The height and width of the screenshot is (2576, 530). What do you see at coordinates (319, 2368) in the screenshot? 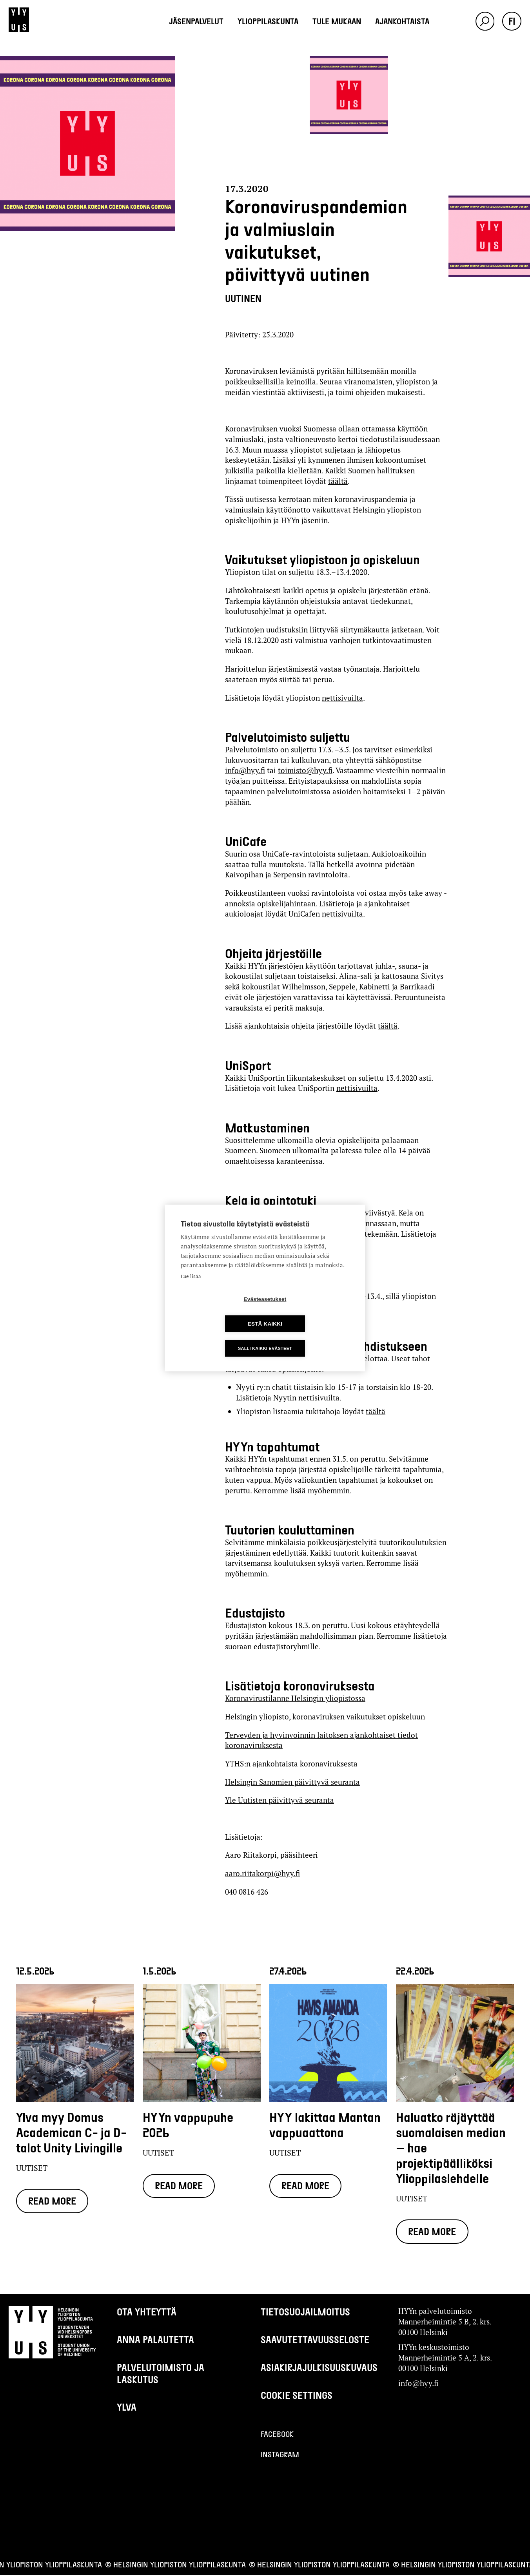
I see `Asiakirjajulkisuuskuvaus` at bounding box center [319, 2368].